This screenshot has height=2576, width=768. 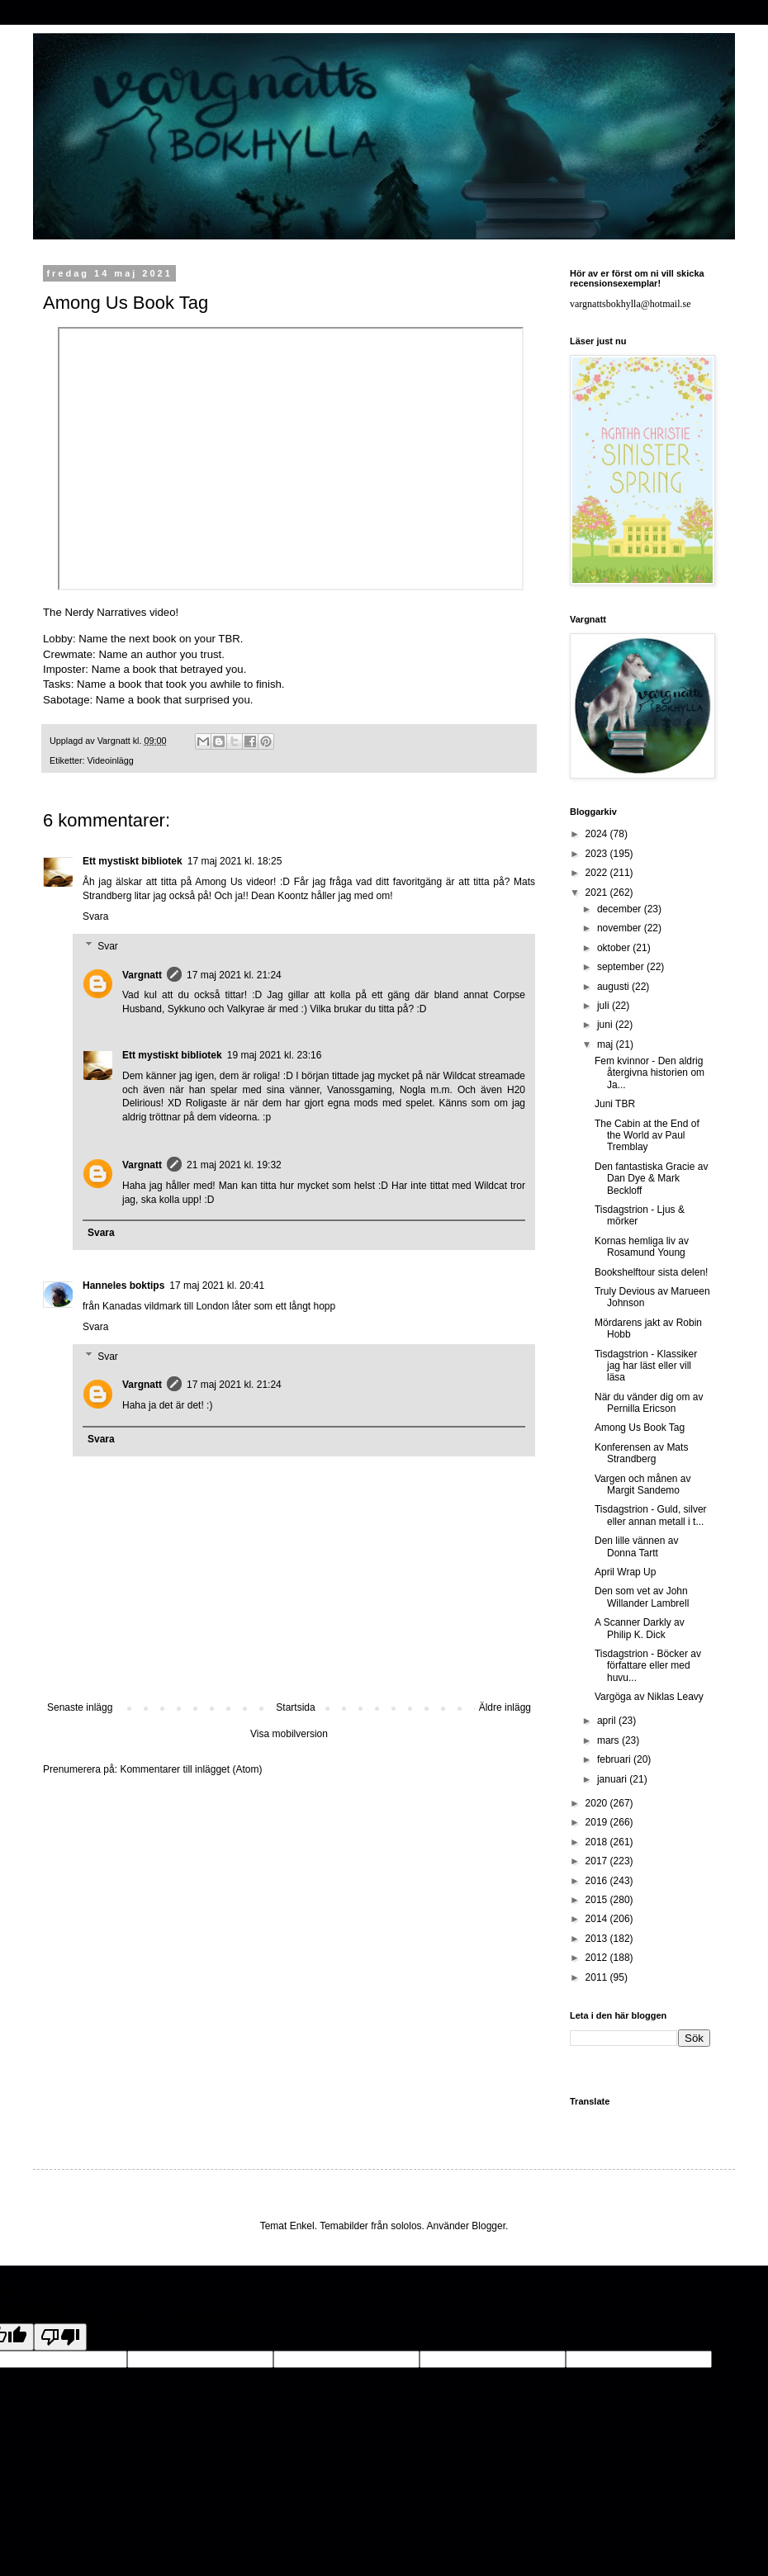 I want to click on juli, so click(x=604, y=1005).